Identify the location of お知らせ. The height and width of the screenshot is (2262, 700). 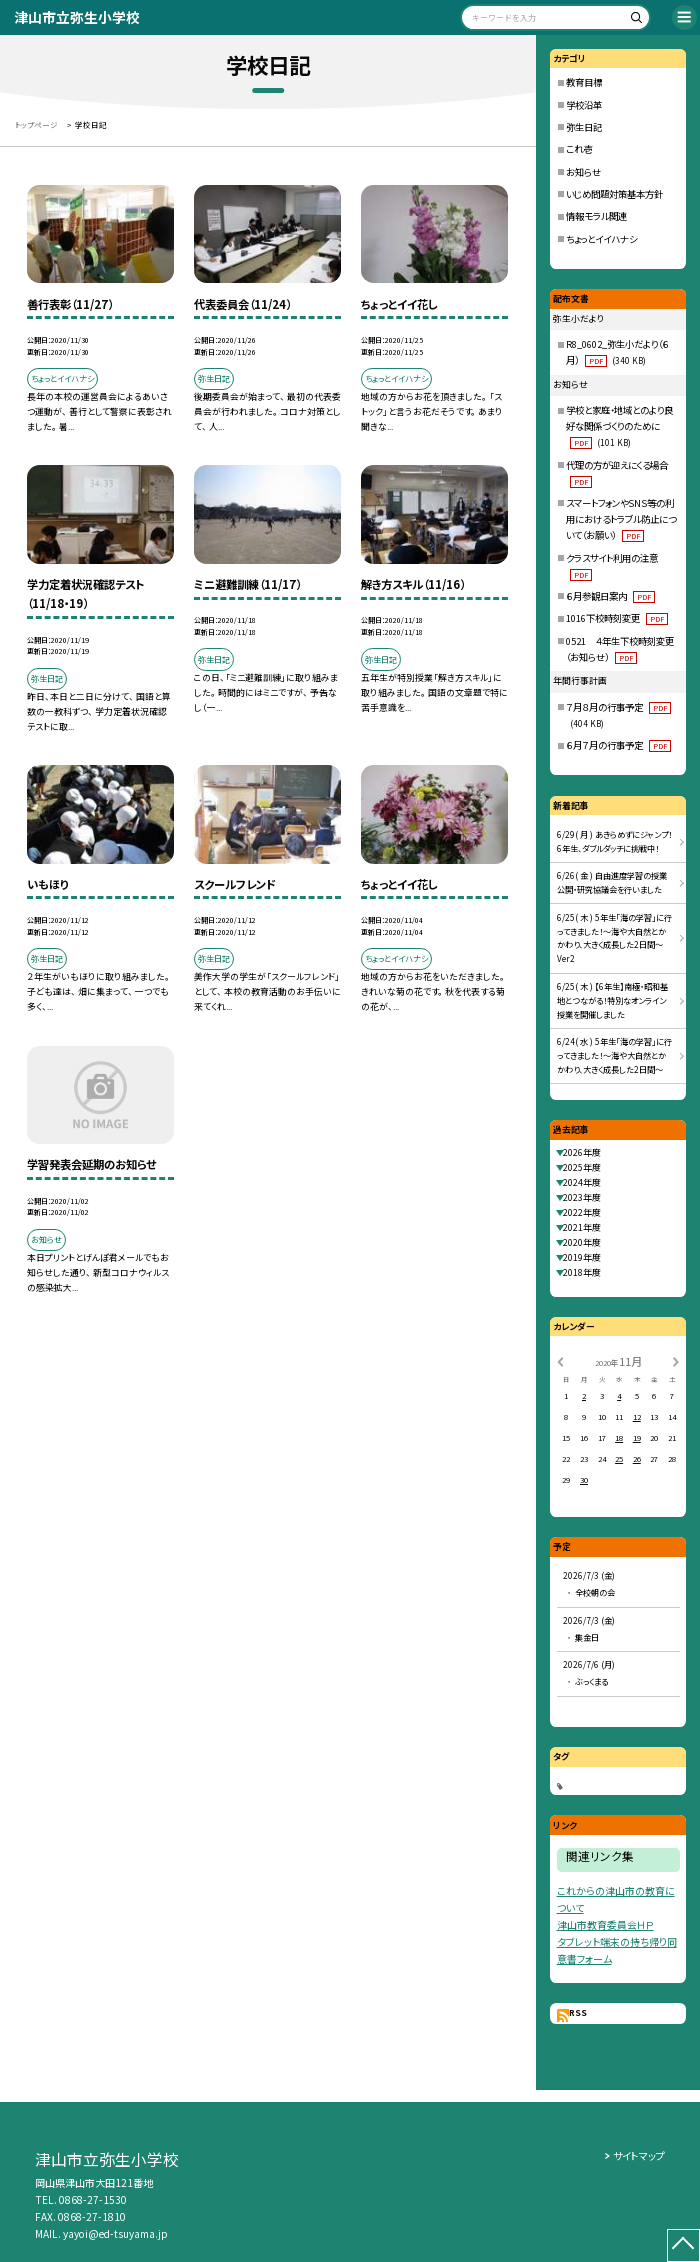
(583, 172).